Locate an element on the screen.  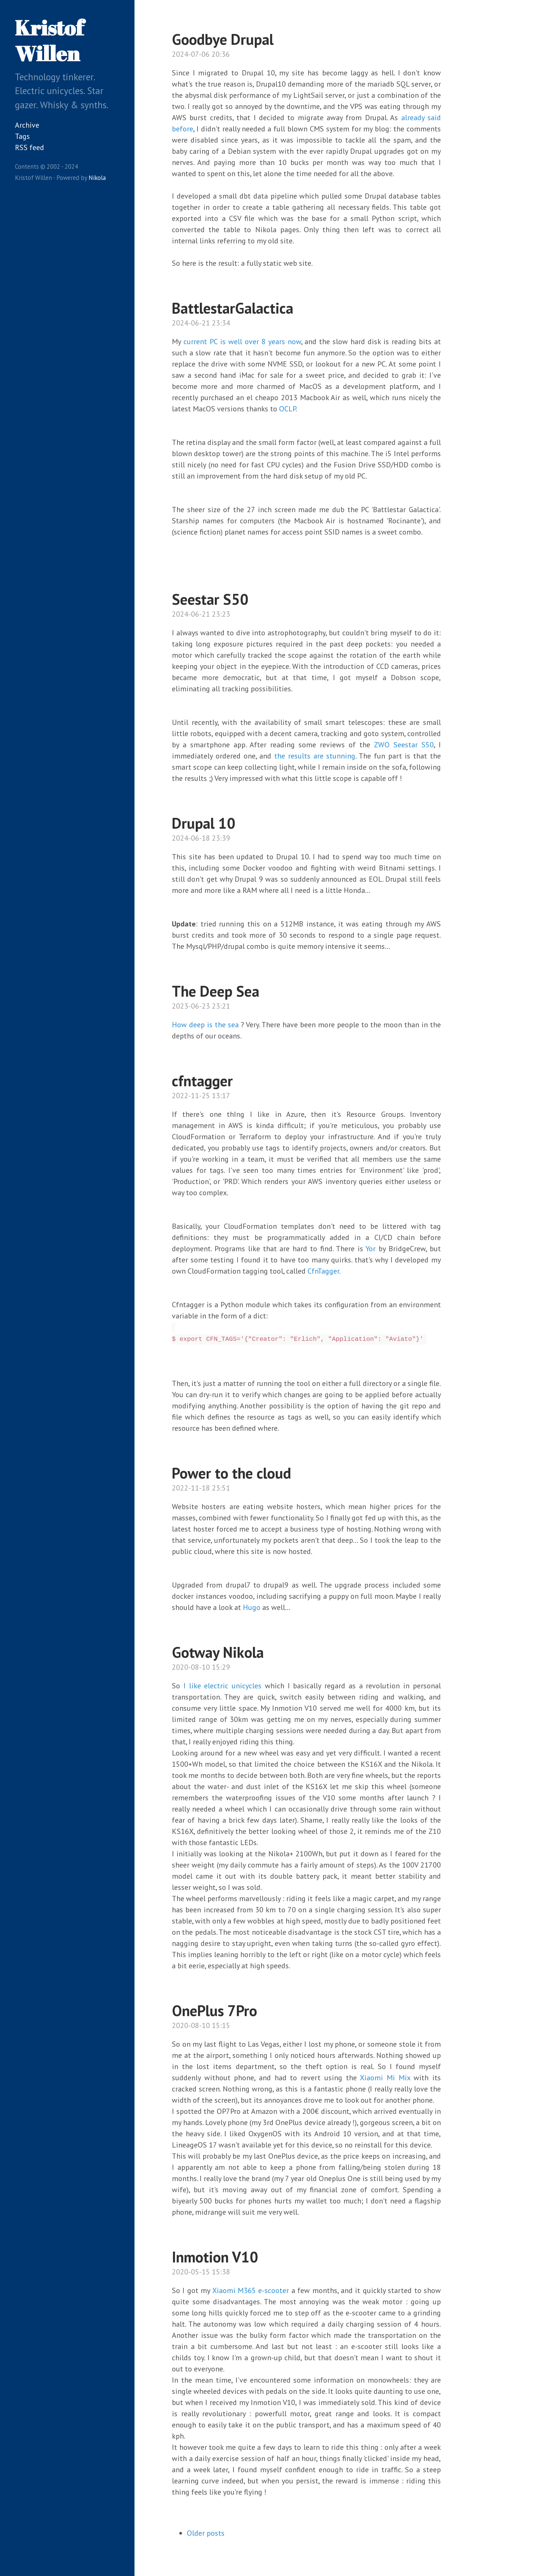
current PC is well over 8 years now is located at coordinates (242, 341).